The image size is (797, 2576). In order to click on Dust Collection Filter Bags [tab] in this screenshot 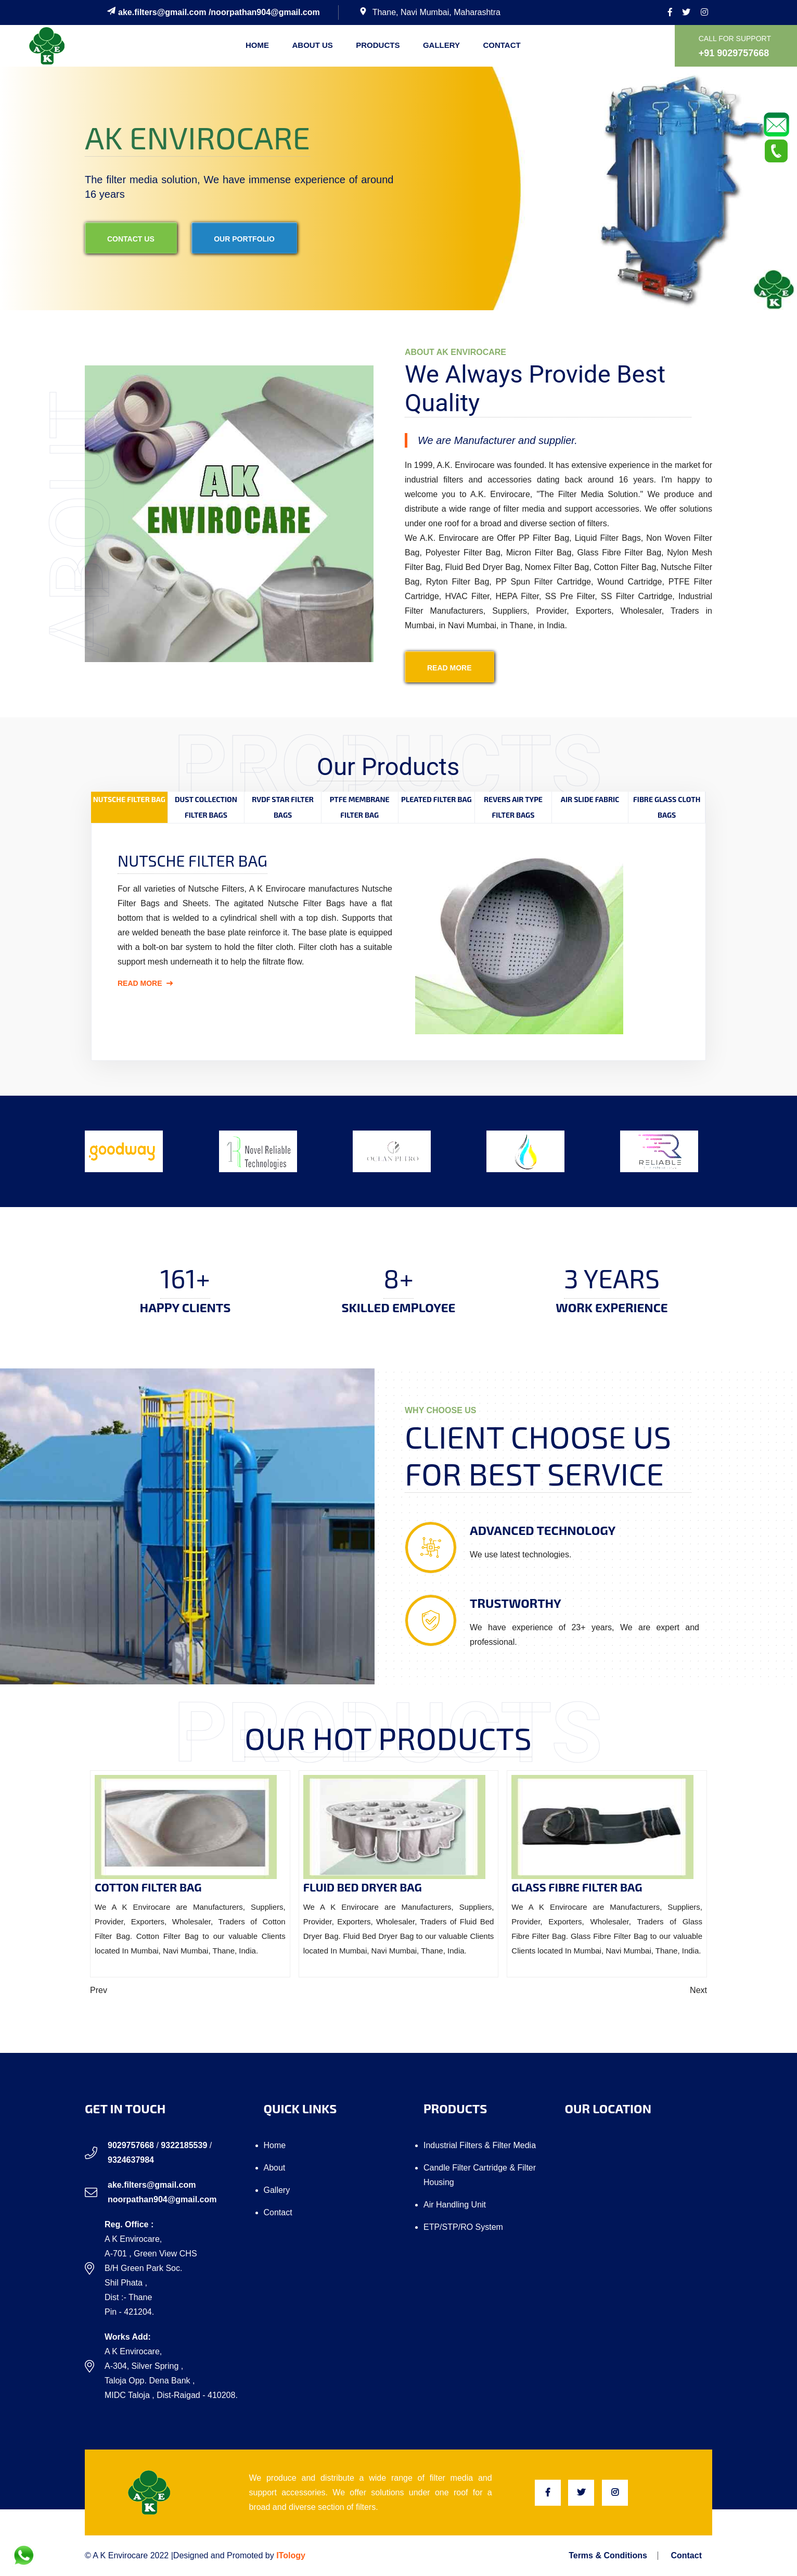, I will do `click(206, 807)`.